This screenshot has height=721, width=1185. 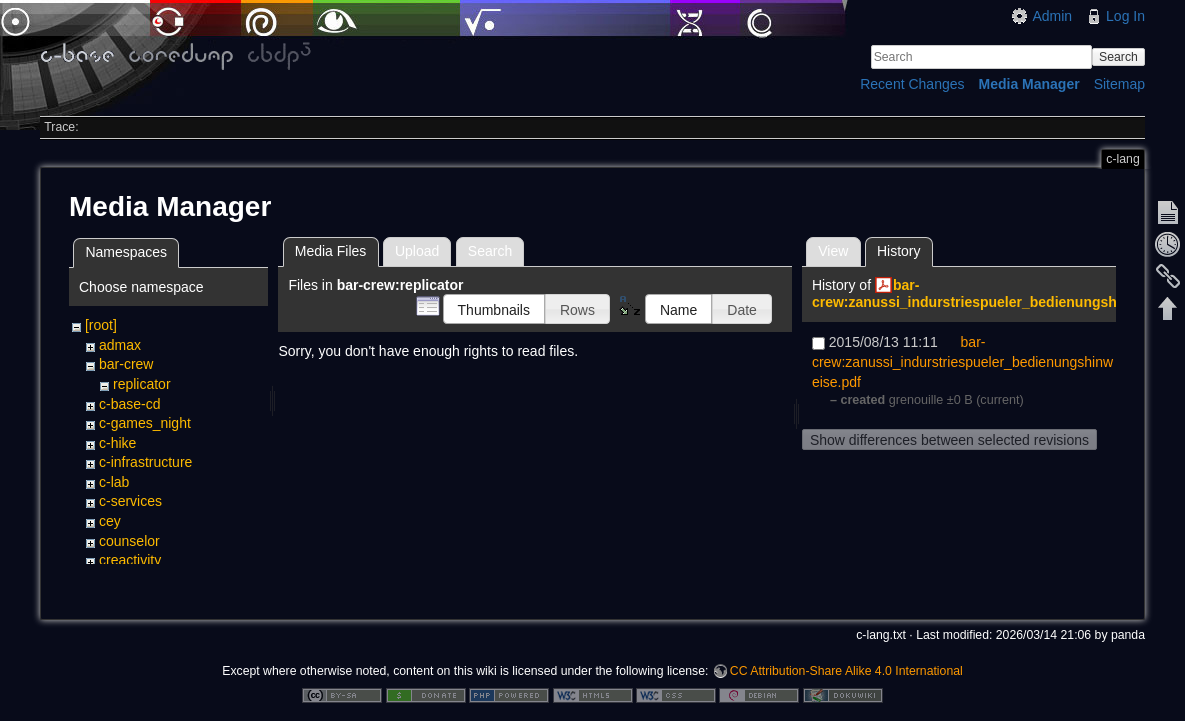 What do you see at coordinates (1119, 84) in the screenshot?
I see `Sitemap` at bounding box center [1119, 84].